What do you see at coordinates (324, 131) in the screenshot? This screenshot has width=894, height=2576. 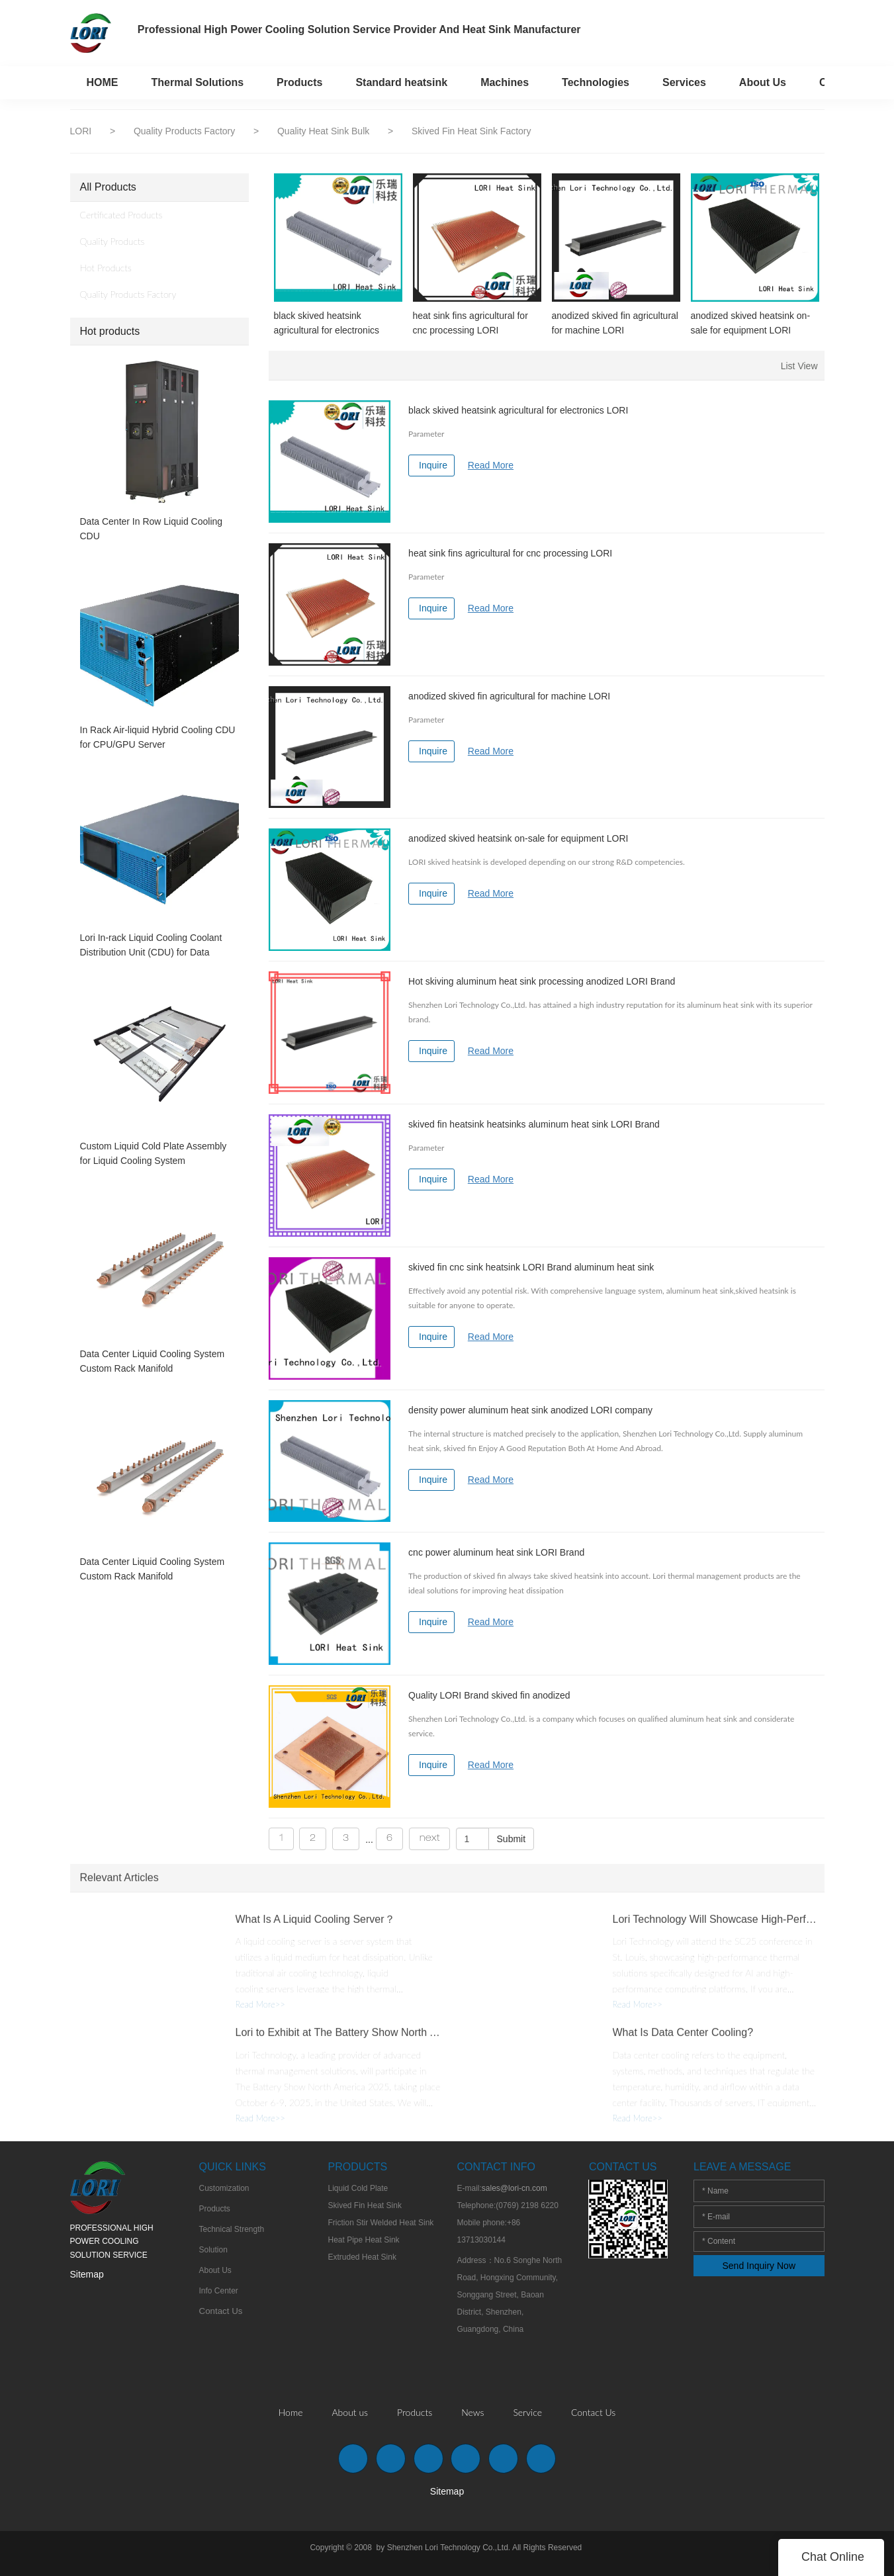 I see `Quality Heat Sink Bulk` at bounding box center [324, 131].